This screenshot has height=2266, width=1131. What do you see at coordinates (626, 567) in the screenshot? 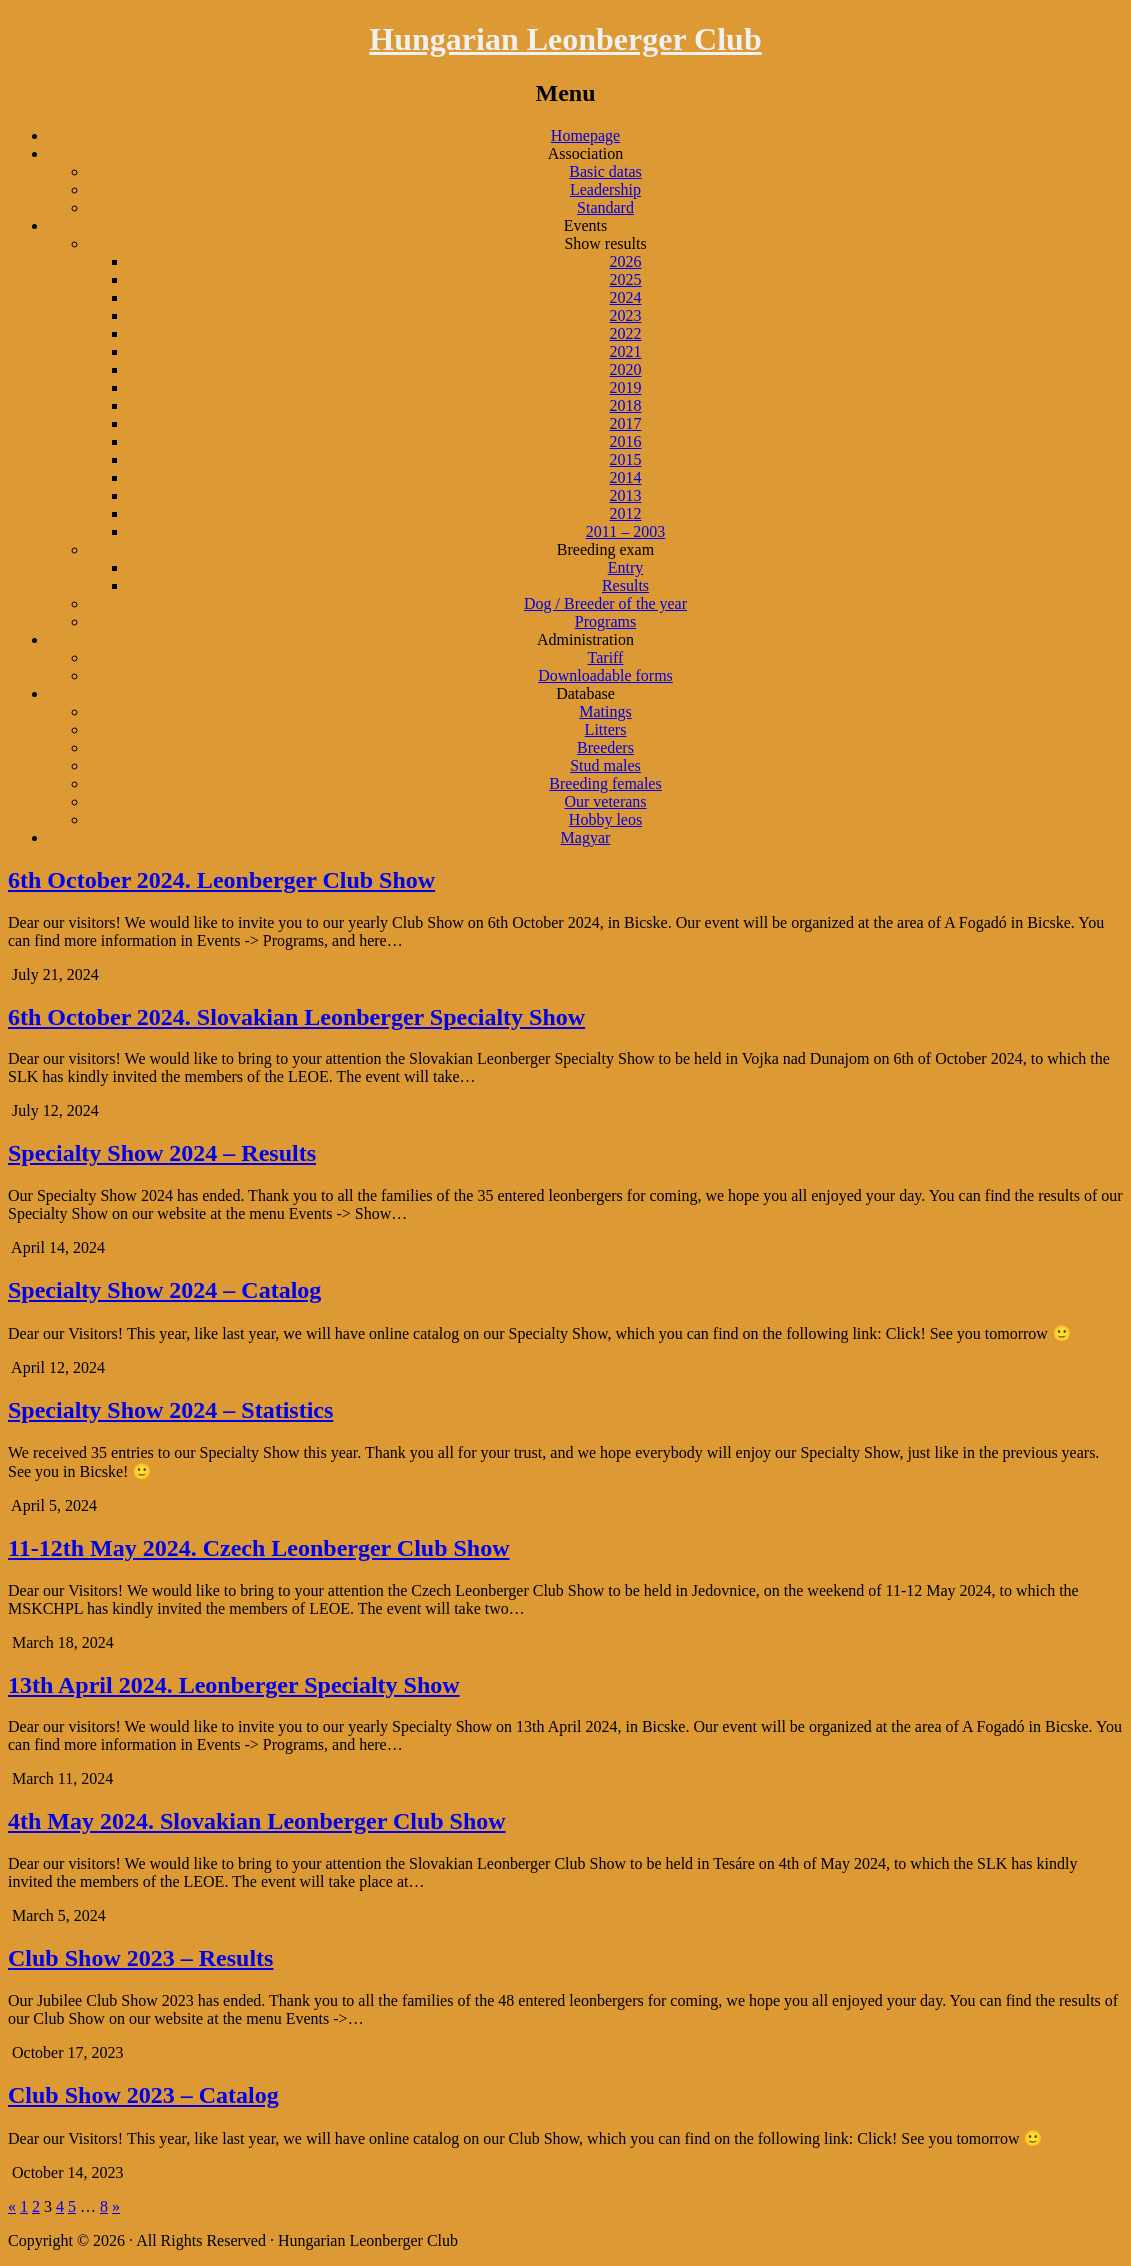
I see `Entry` at bounding box center [626, 567].